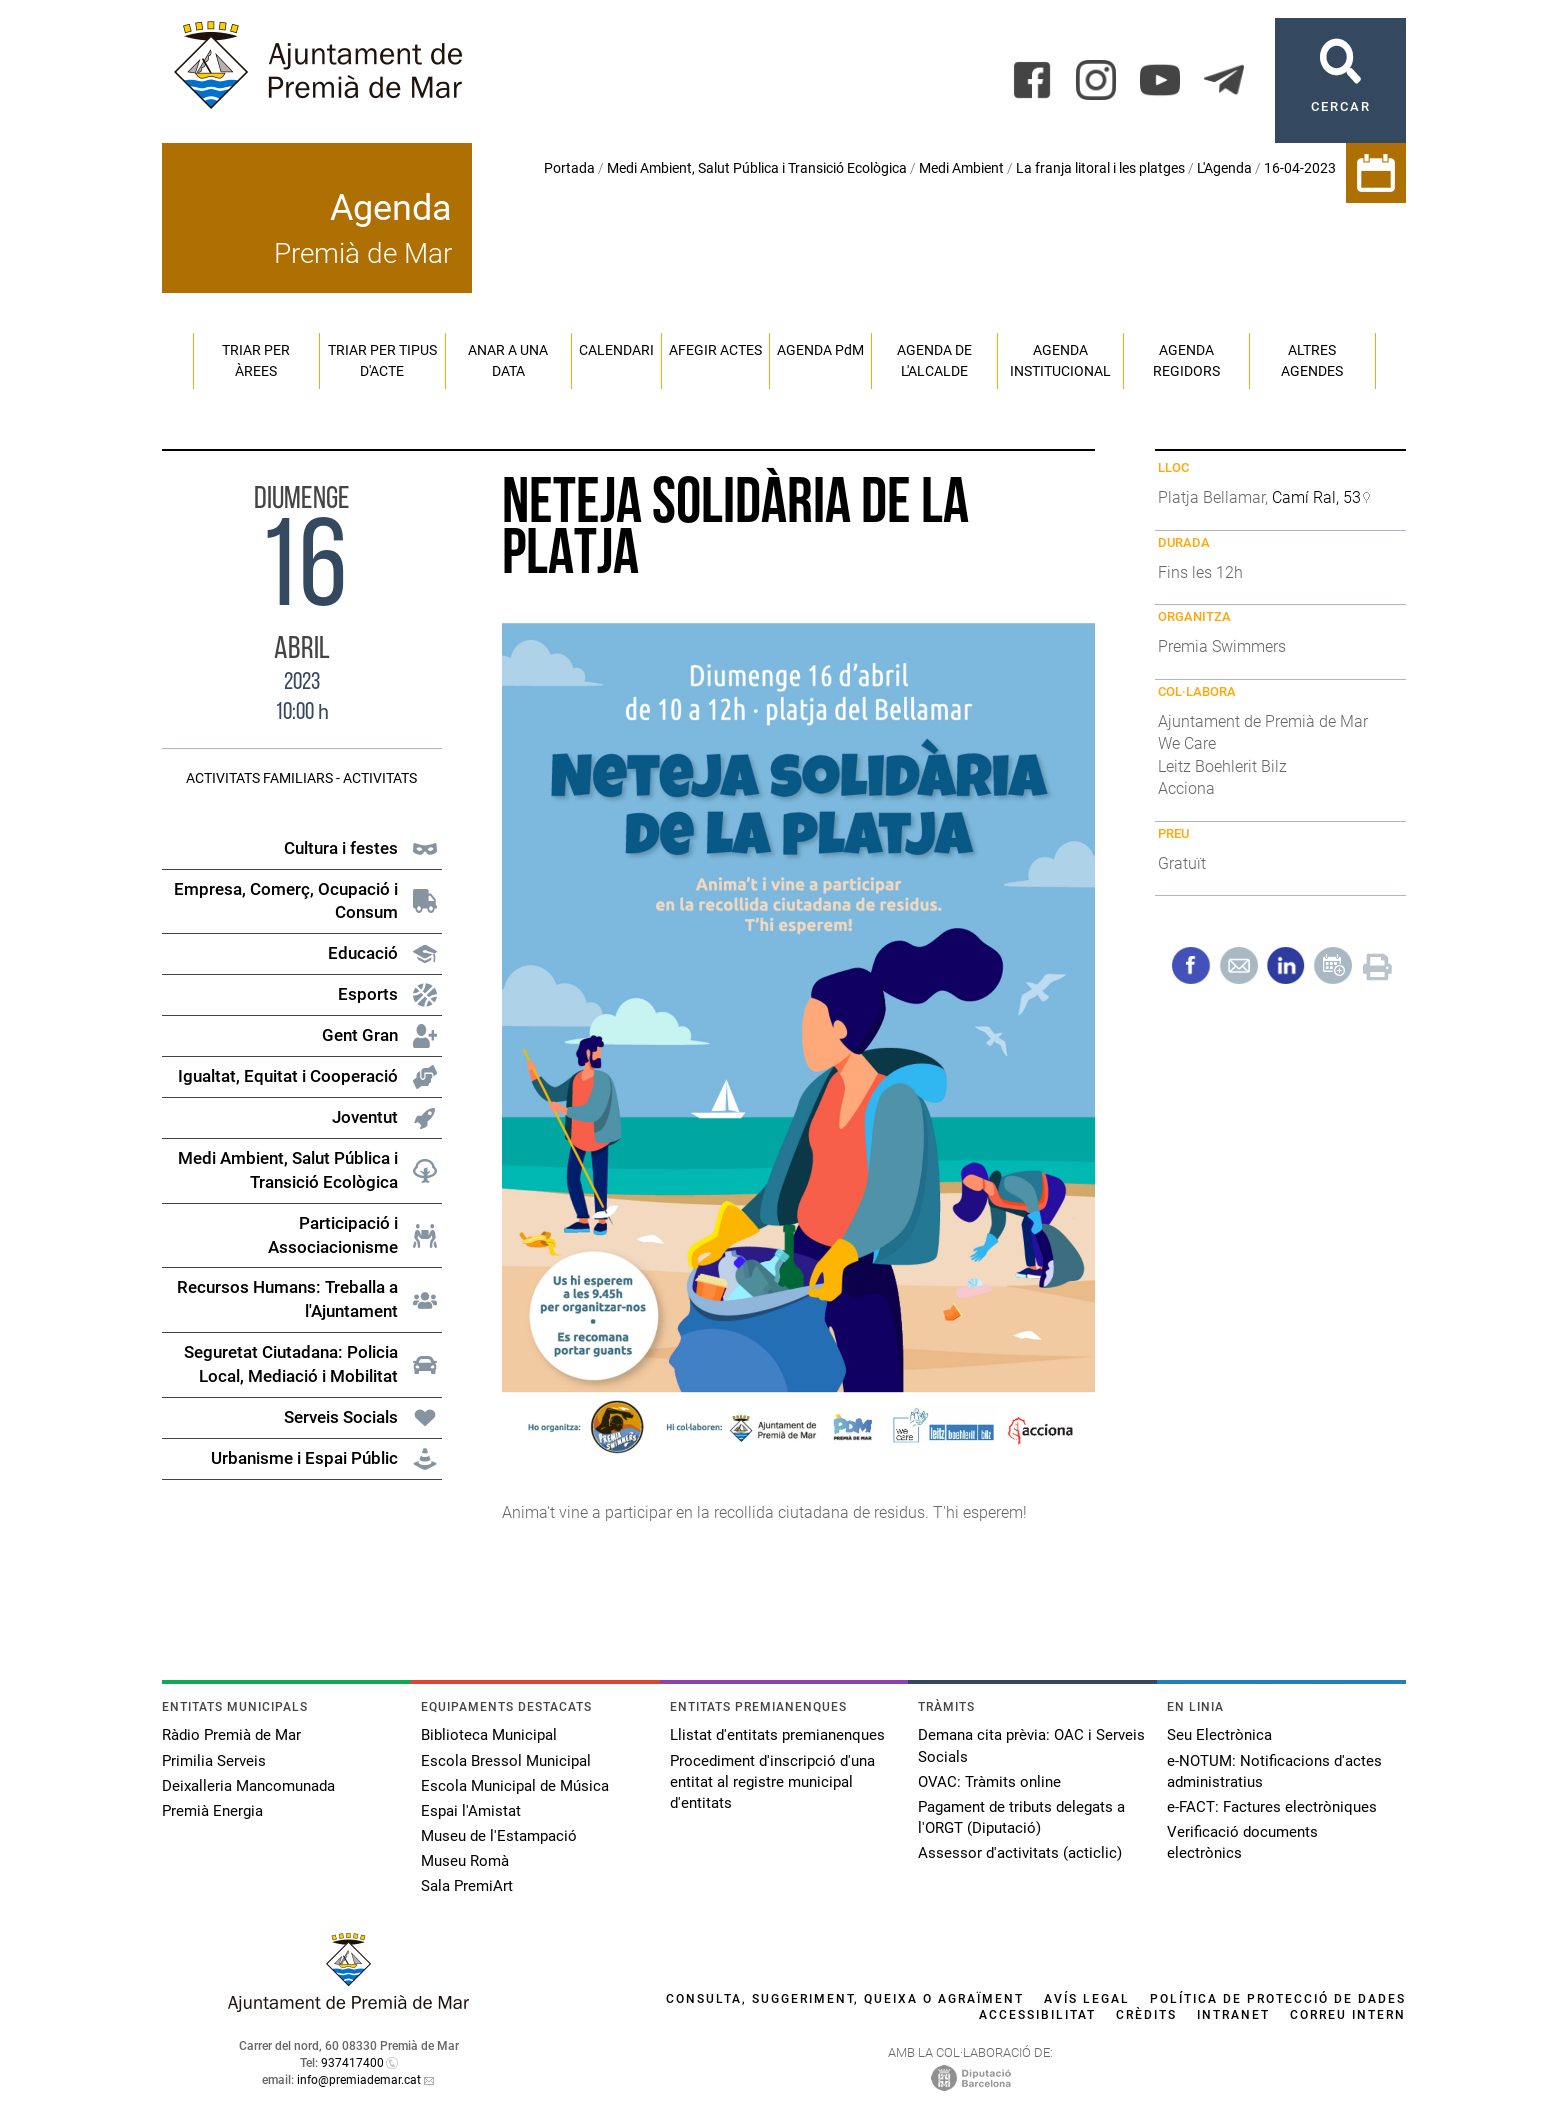 The width and height of the screenshot is (1568, 2114). I want to click on Consulta, suggeriment, queixa o agraïment, so click(845, 1999).